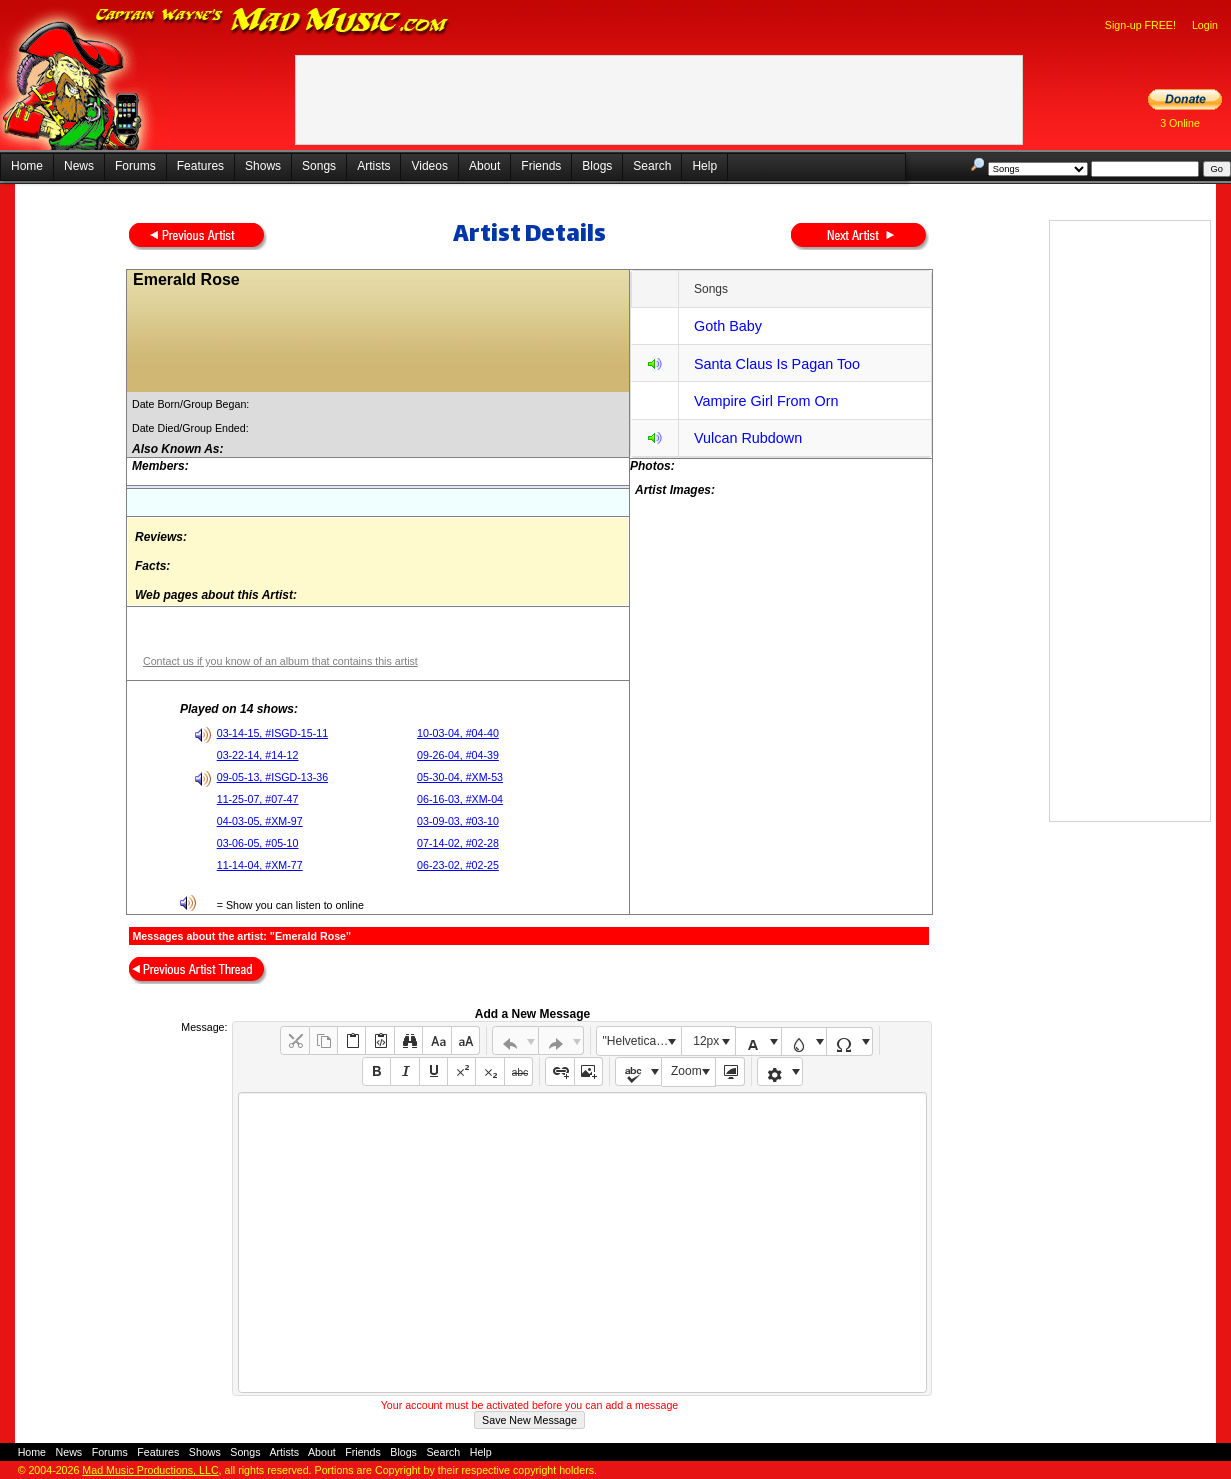  I want to click on Home, so click(27, 166).